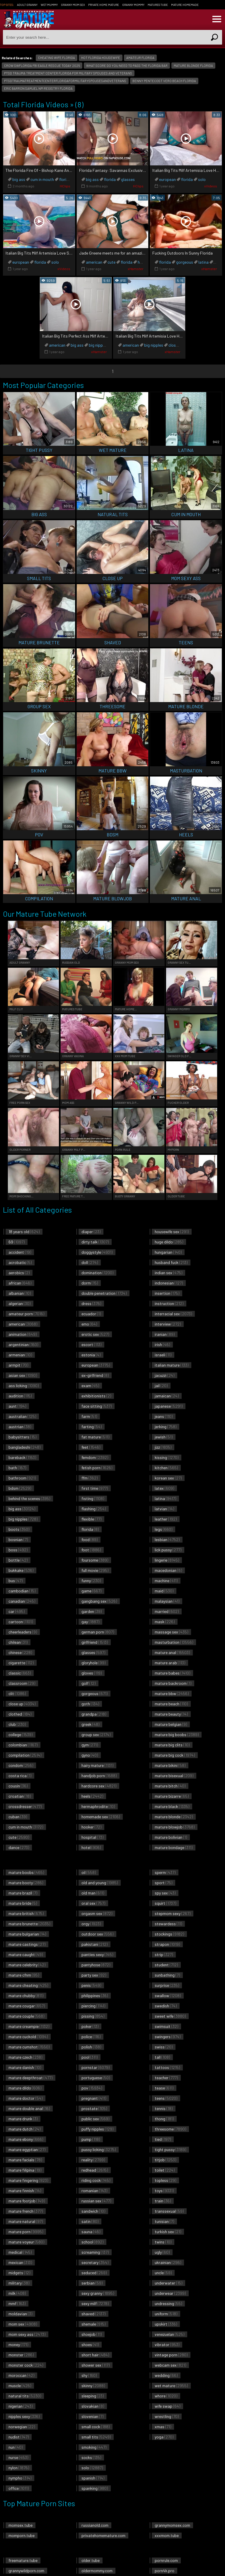 This screenshot has width=225, height=2576. Describe the element at coordinates (25, 1882) in the screenshot. I see `mature booty` at that location.